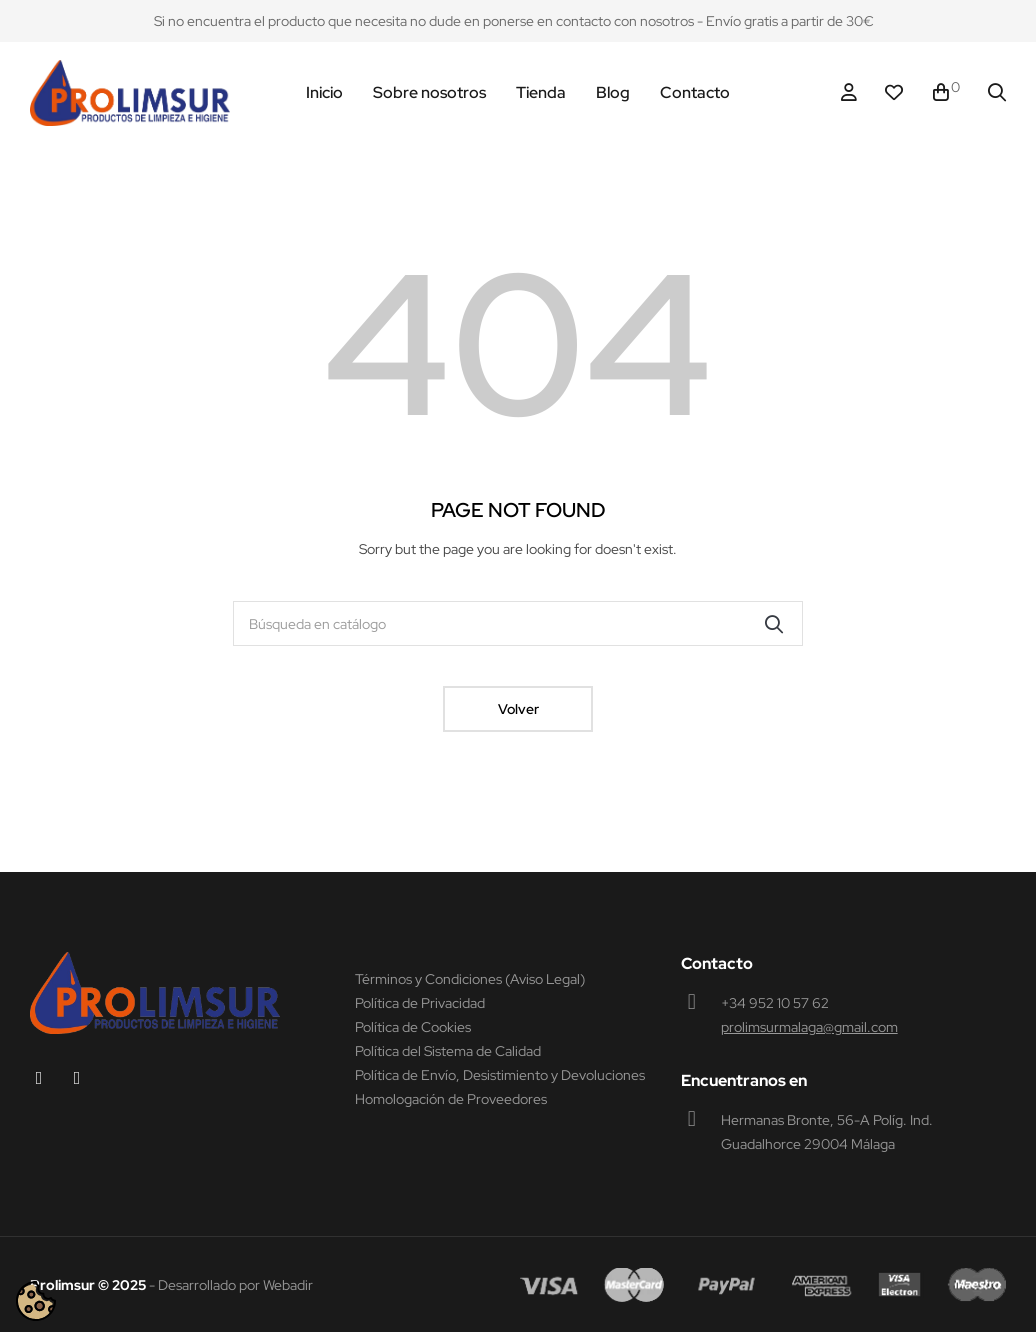 The image size is (1036, 1332). Describe the element at coordinates (420, 1003) in the screenshot. I see `Política de Privacidad` at that location.